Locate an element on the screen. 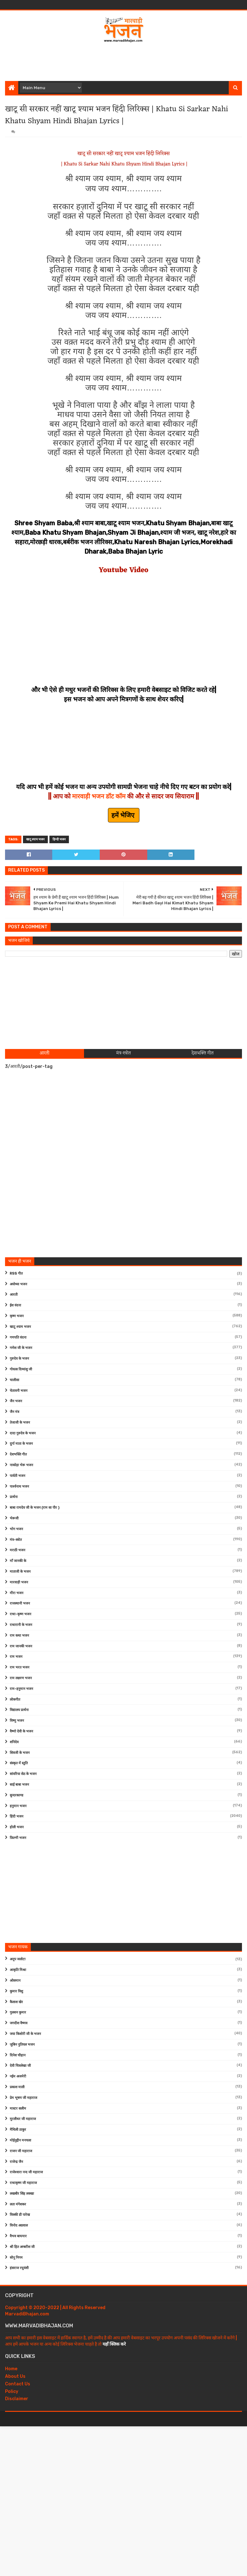 The height and width of the screenshot is (2576, 247). ओसमान is located at coordinates (15, 1981).